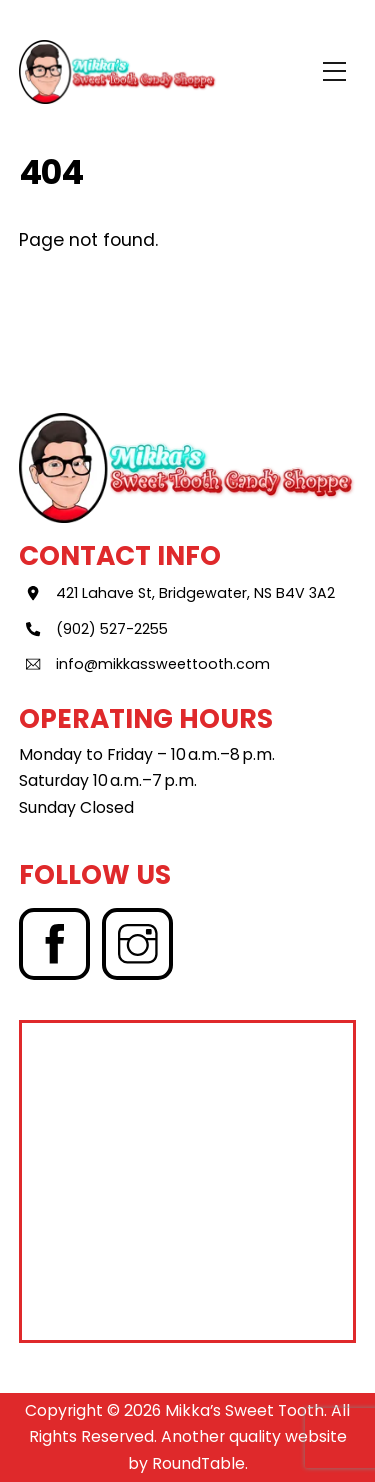  I want to click on RoundTable, so click(198, 1463).